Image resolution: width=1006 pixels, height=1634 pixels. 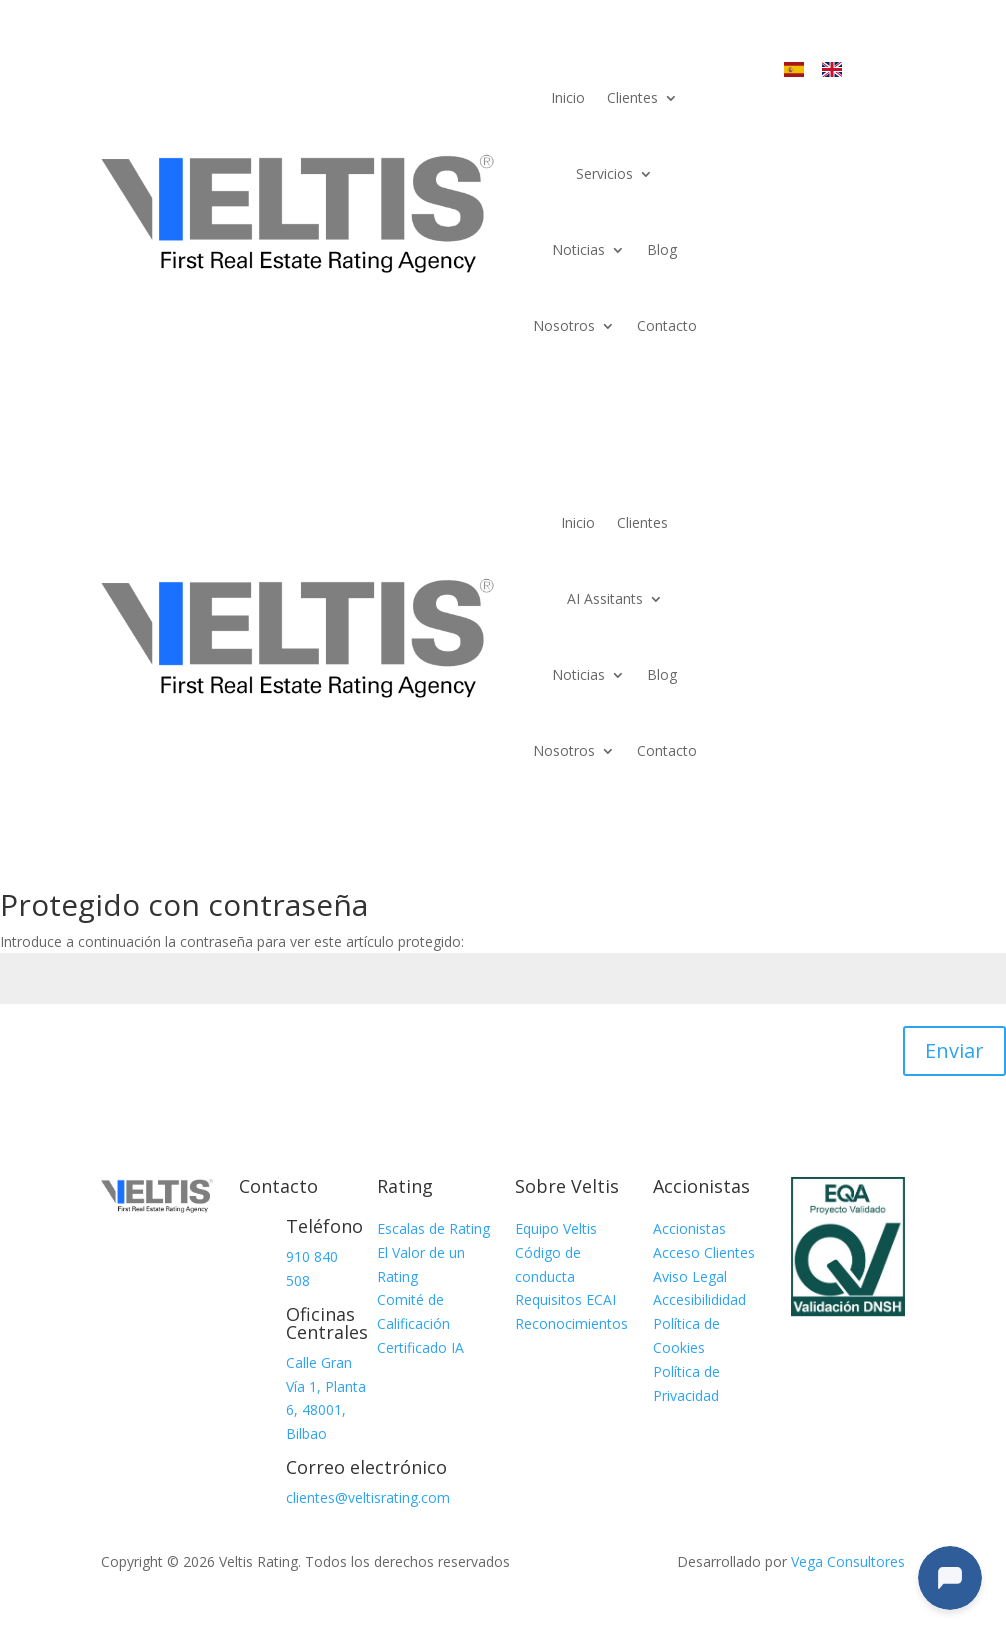 What do you see at coordinates (699, 1299) in the screenshot?
I see `Accesibilididad` at bounding box center [699, 1299].